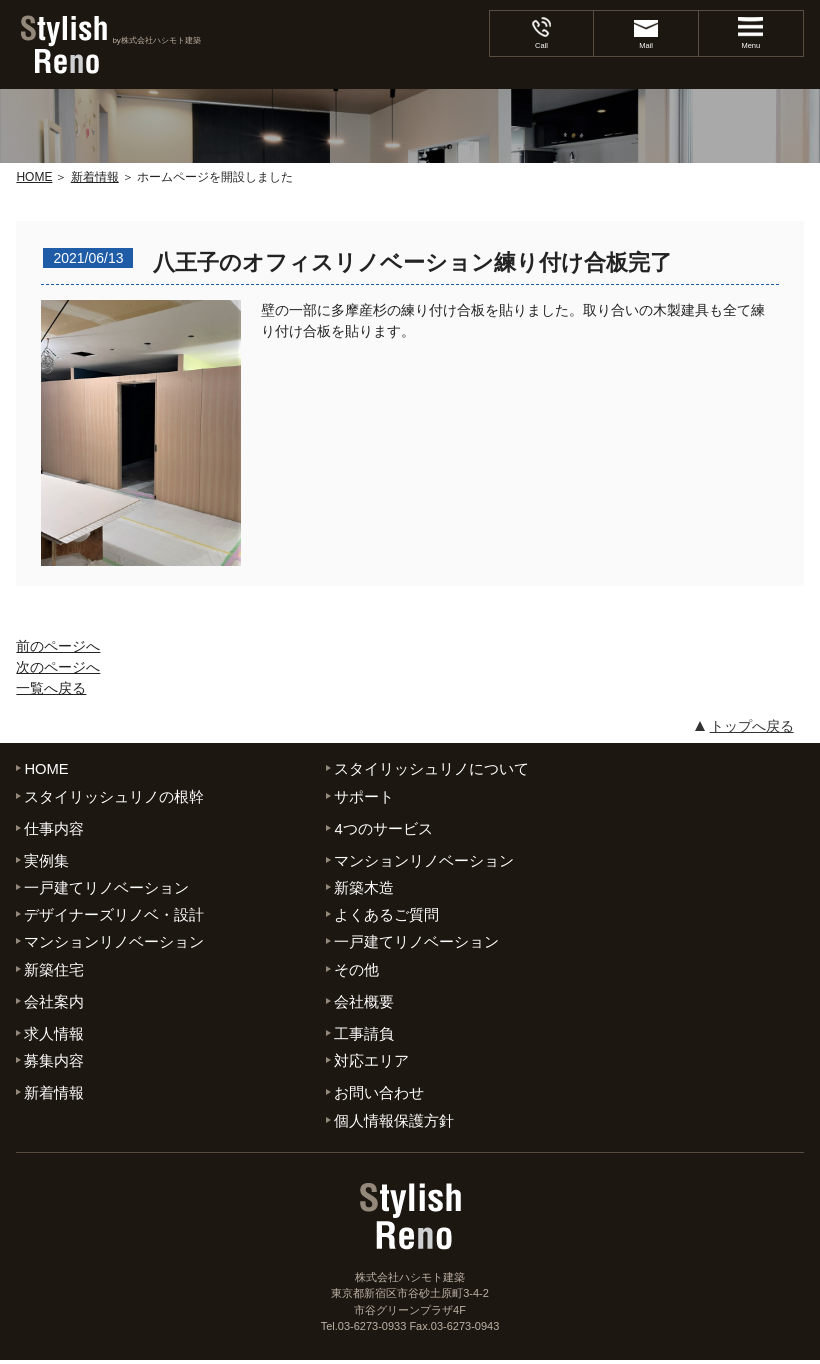 The width and height of the screenshot is (820, 1364). Describe the element at coordinates (364, 888) in the screenshot. I see `新築木造` at that location.